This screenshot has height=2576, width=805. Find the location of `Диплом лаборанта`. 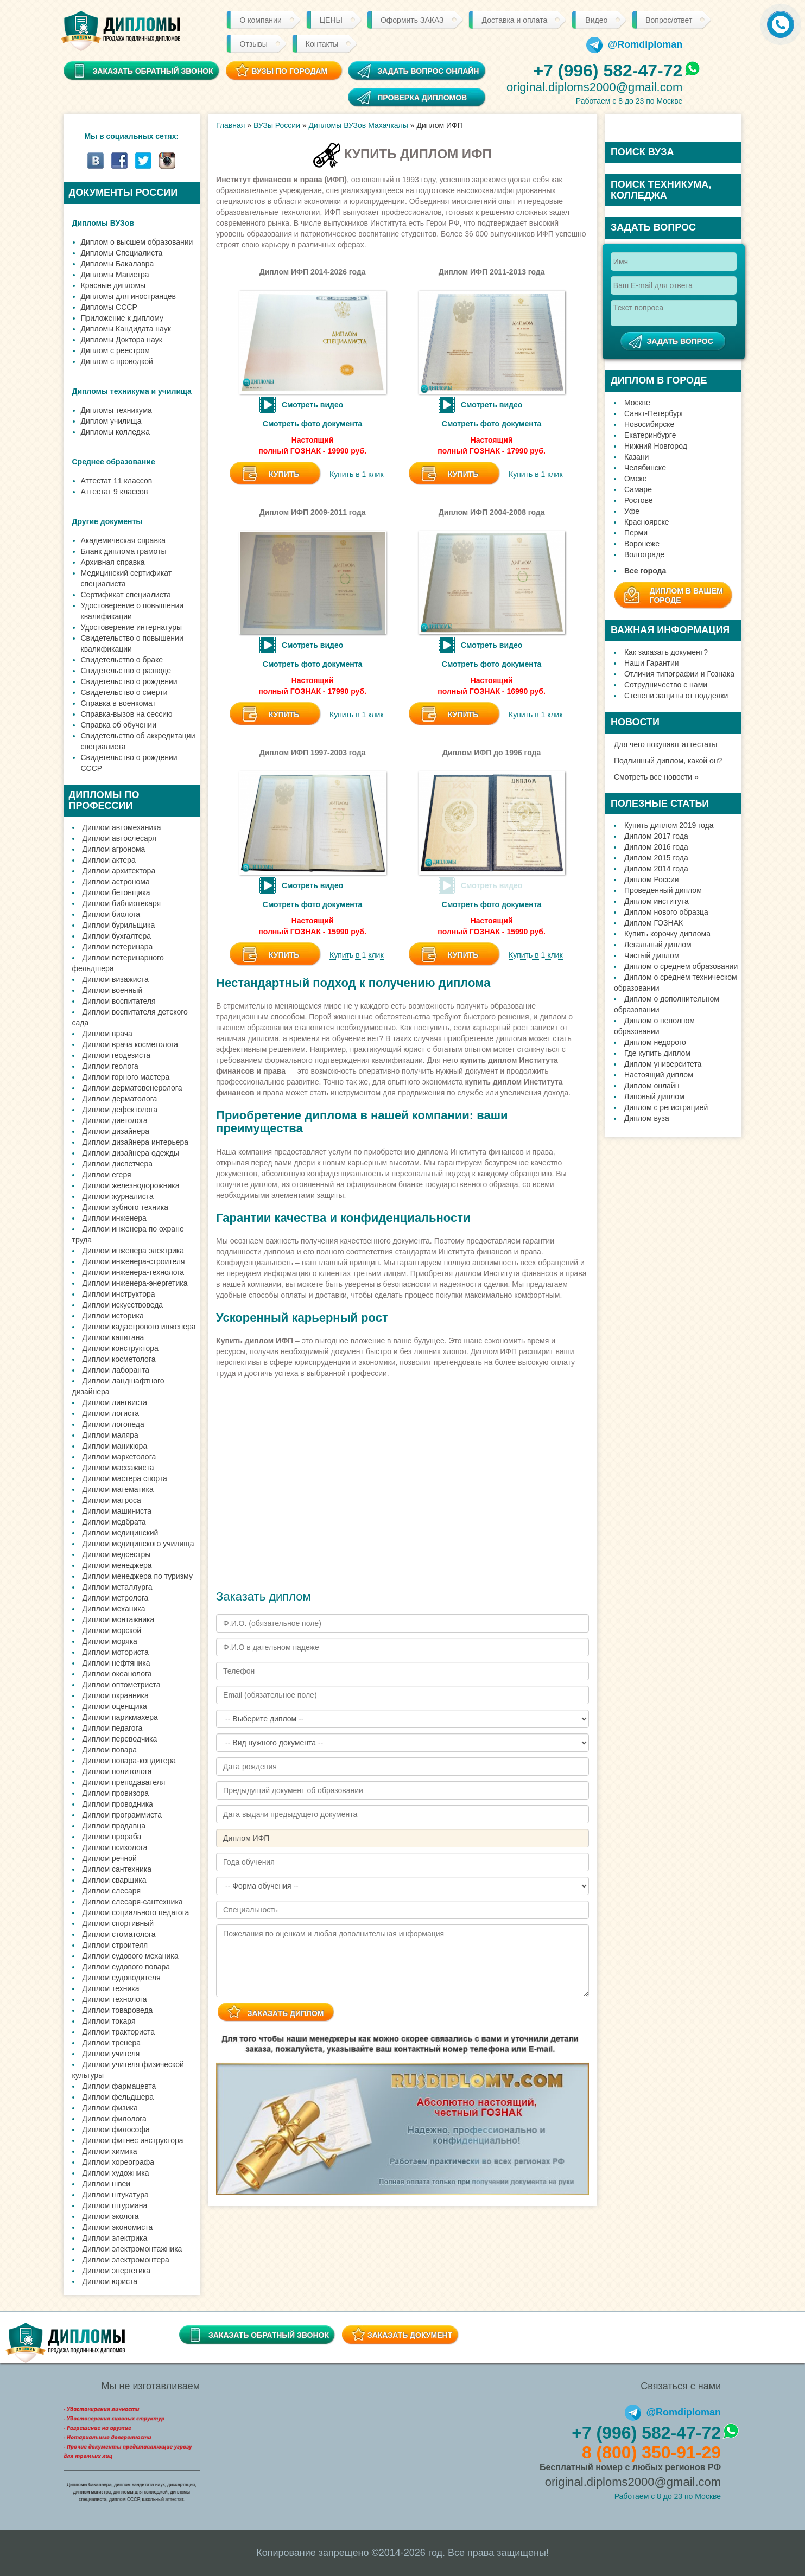

Диплом лаборанта is located at coordinates (116, 1370).